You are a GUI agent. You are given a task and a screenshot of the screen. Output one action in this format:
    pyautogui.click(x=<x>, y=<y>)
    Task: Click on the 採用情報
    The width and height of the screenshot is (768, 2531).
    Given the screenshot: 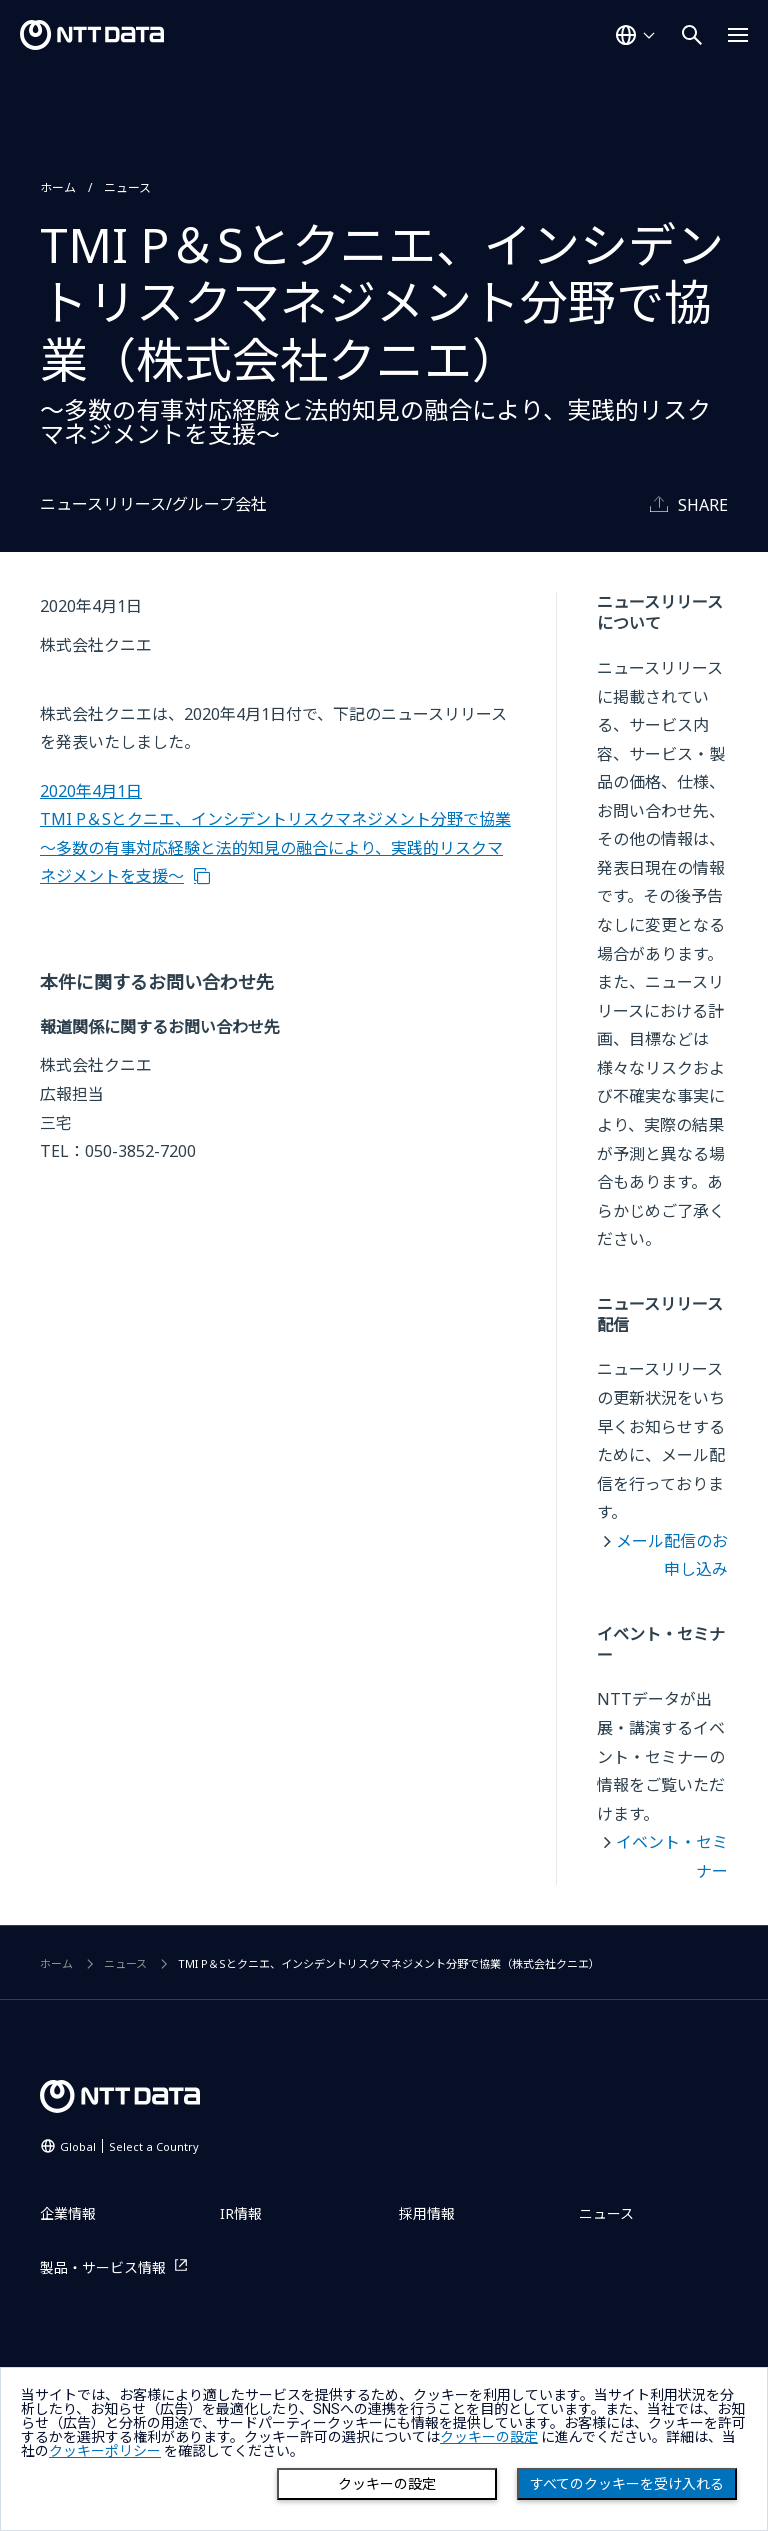 What is the action you would take?
    pyautogui.click(x=427, y=2213)
    